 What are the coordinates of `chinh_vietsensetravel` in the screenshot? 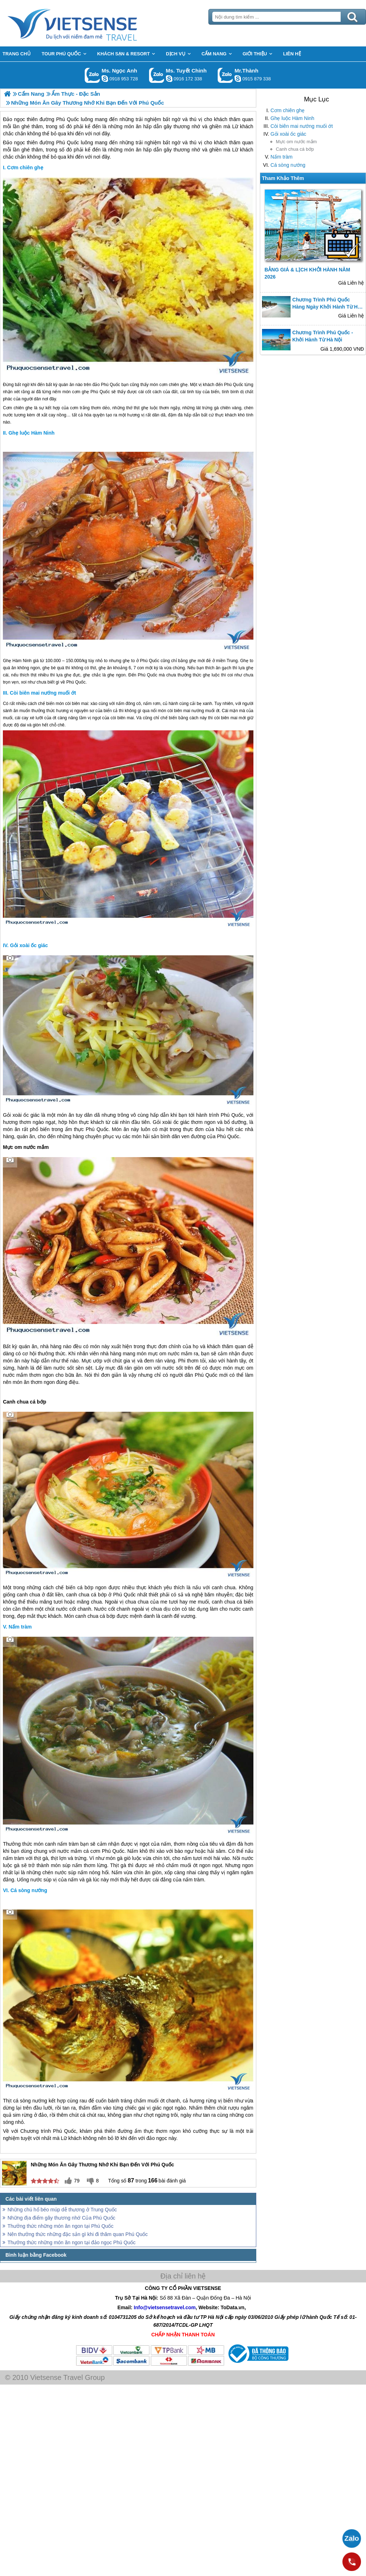 It's located at (169, 78).